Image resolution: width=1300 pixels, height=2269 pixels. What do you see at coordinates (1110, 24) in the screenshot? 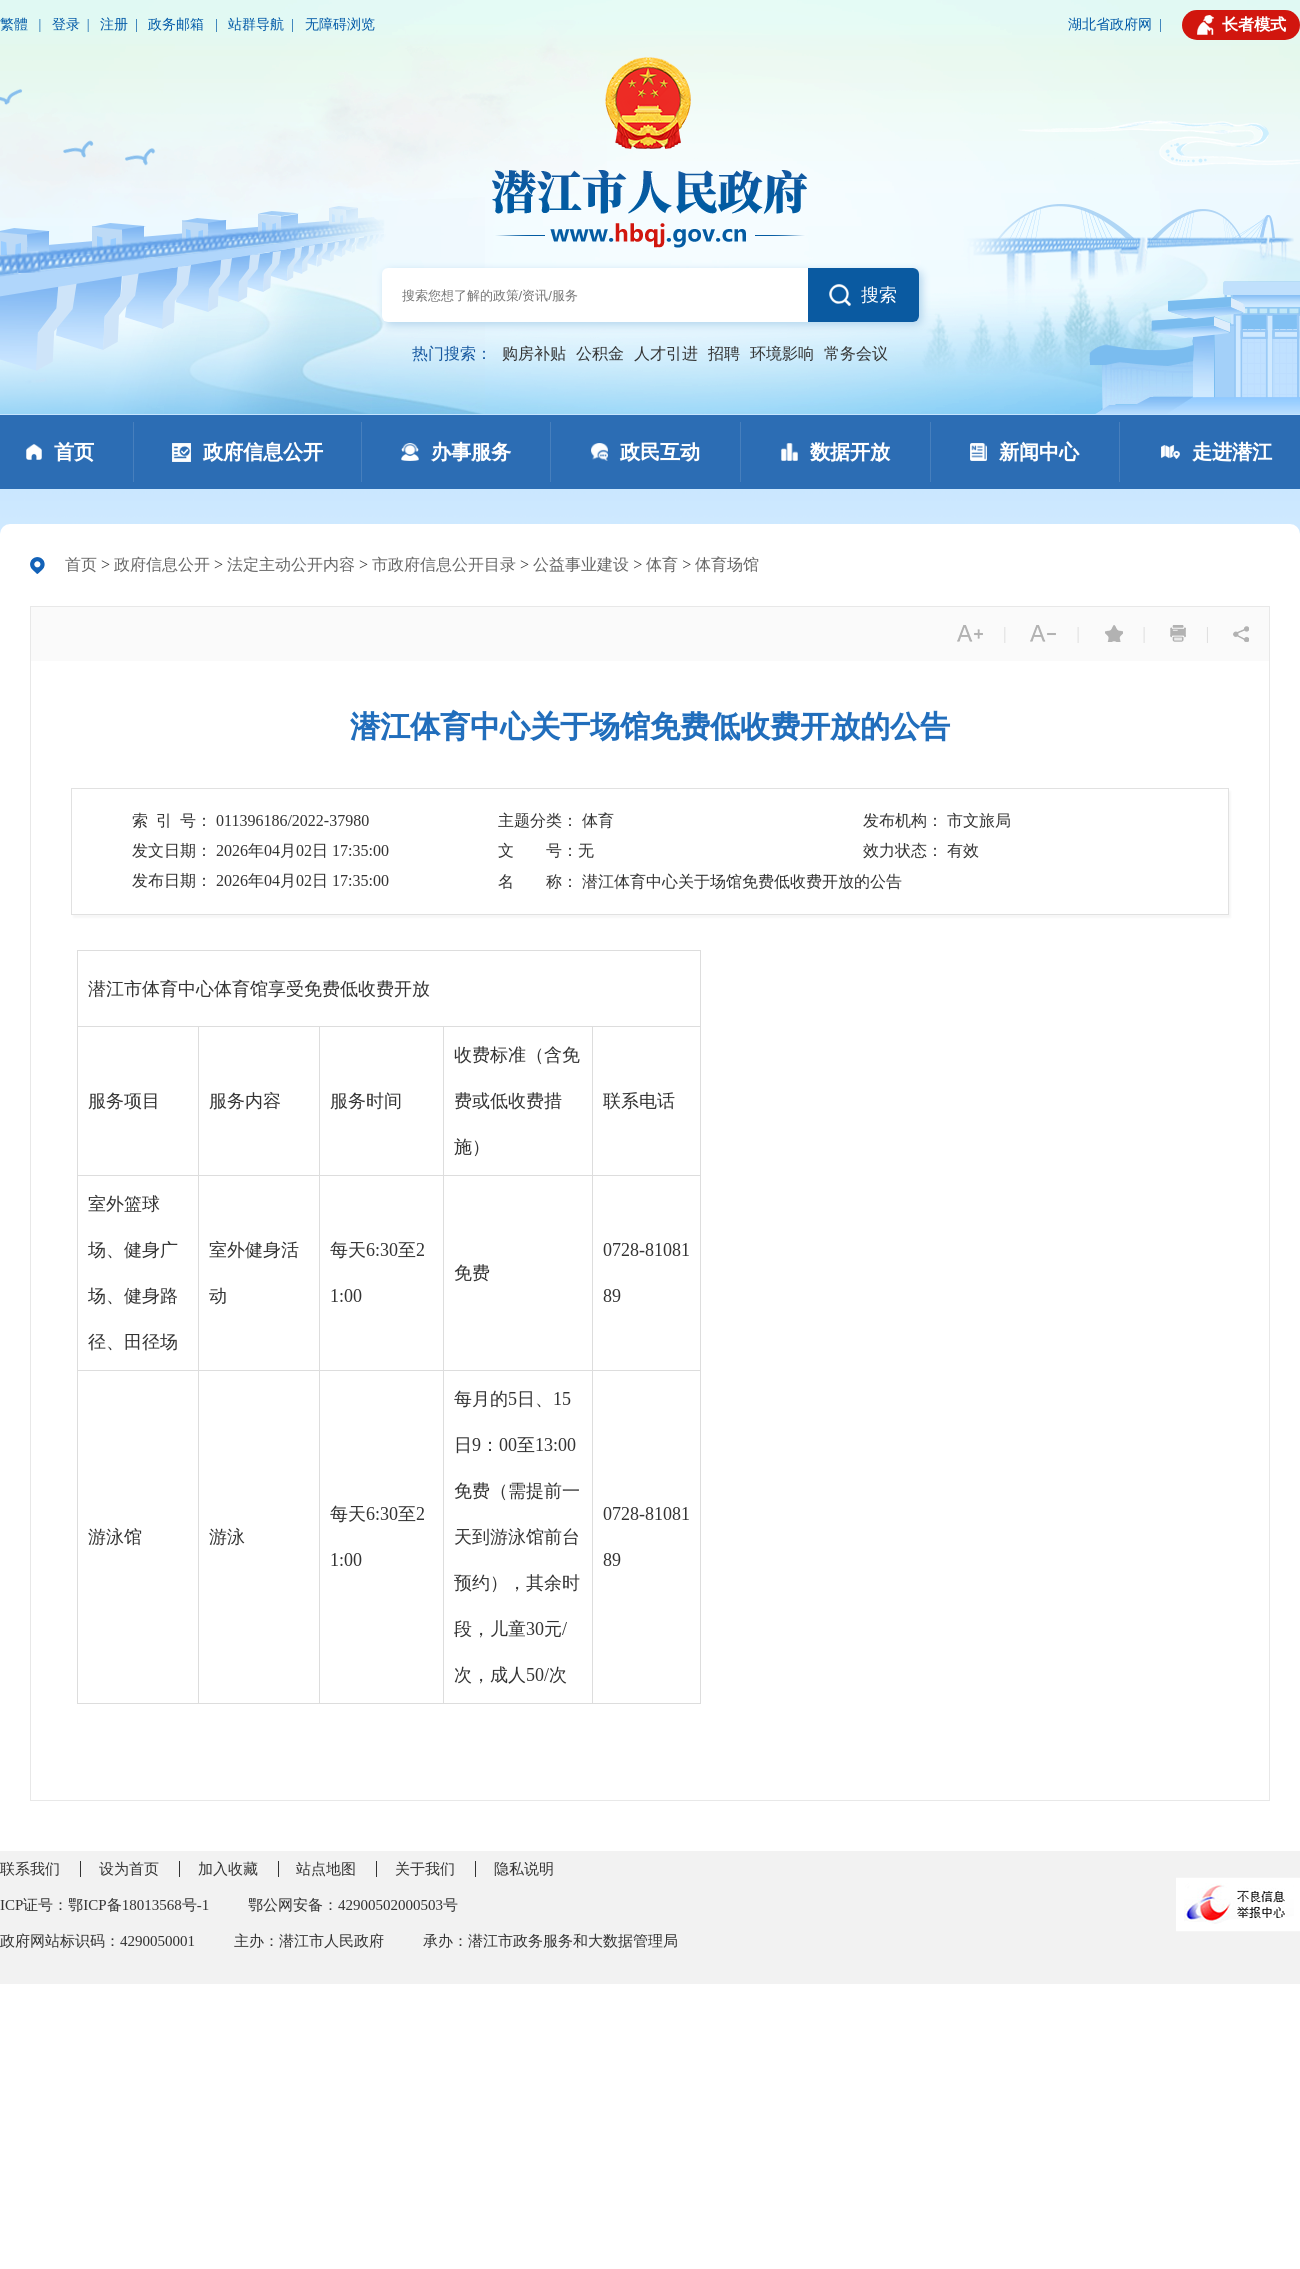
I see `湖北省政府网` at bounding box center [1110, 24].